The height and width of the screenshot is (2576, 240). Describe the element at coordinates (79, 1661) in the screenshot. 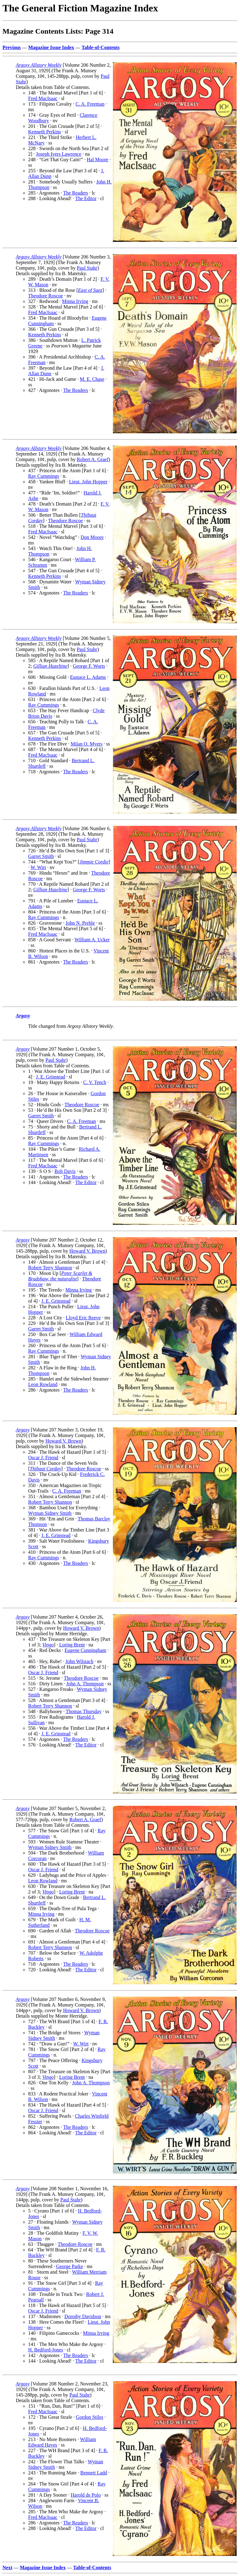

I see `John Wilstach` at that location.